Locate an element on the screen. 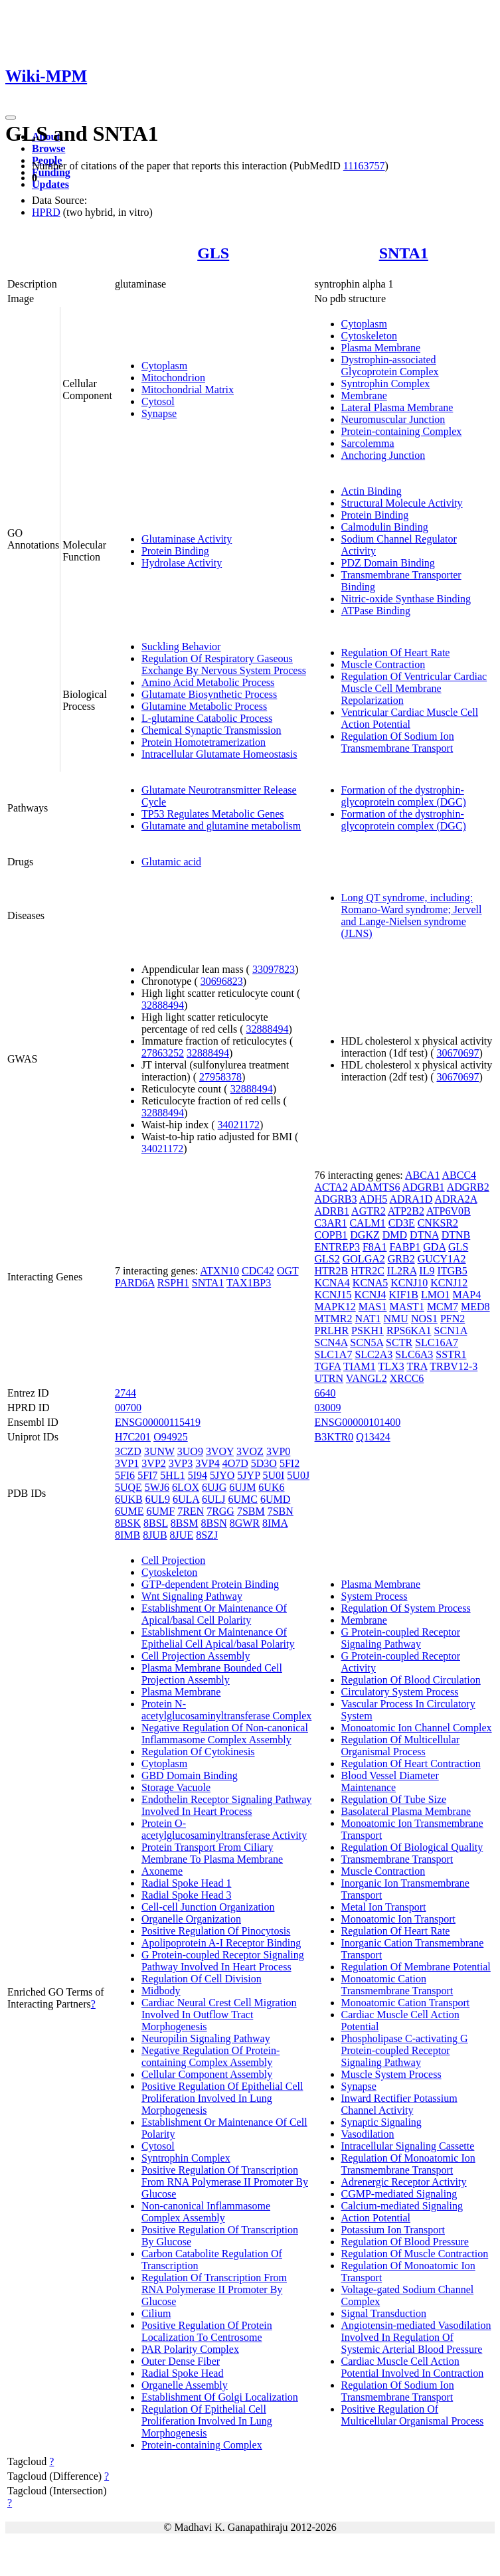 The height and width of the screenshot is (2576, 500). Cytosol is located at coordinates (158, 401).